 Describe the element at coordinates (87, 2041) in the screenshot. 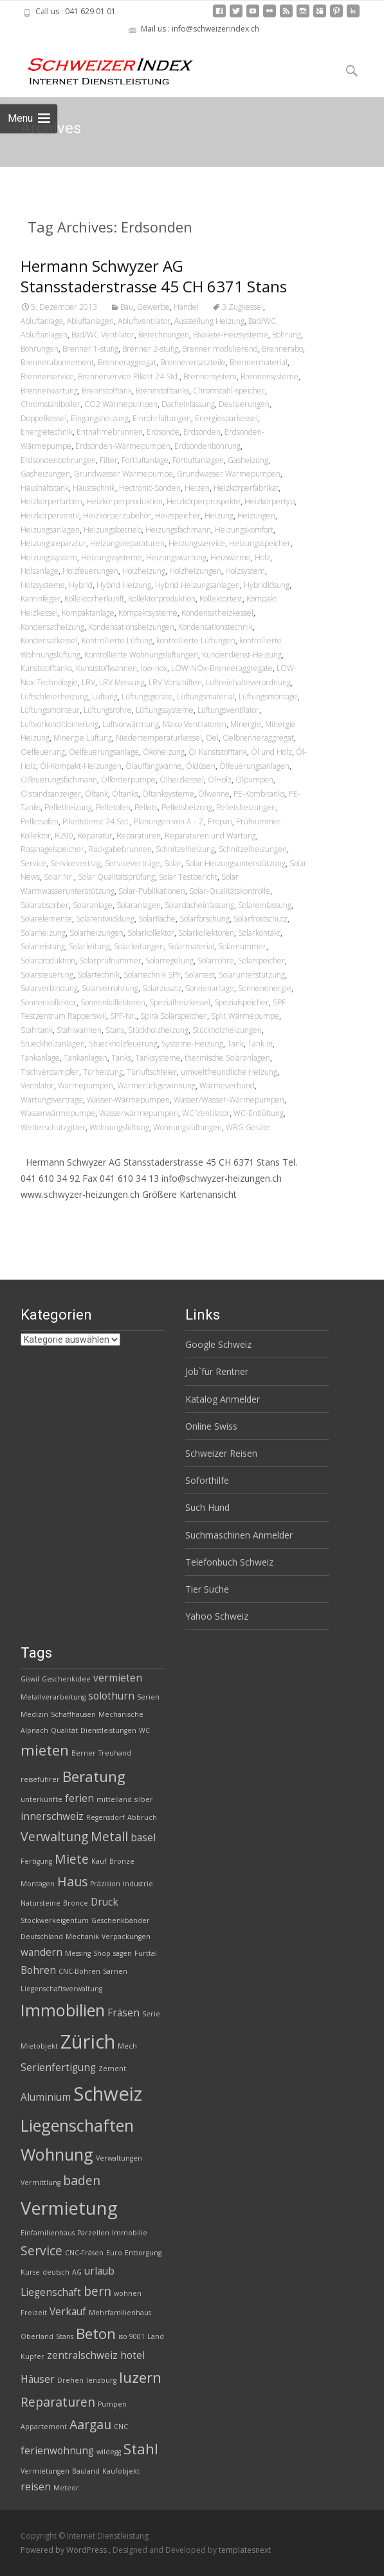

I see `Zürich [Zürich (8 Einträge)]` at that location.